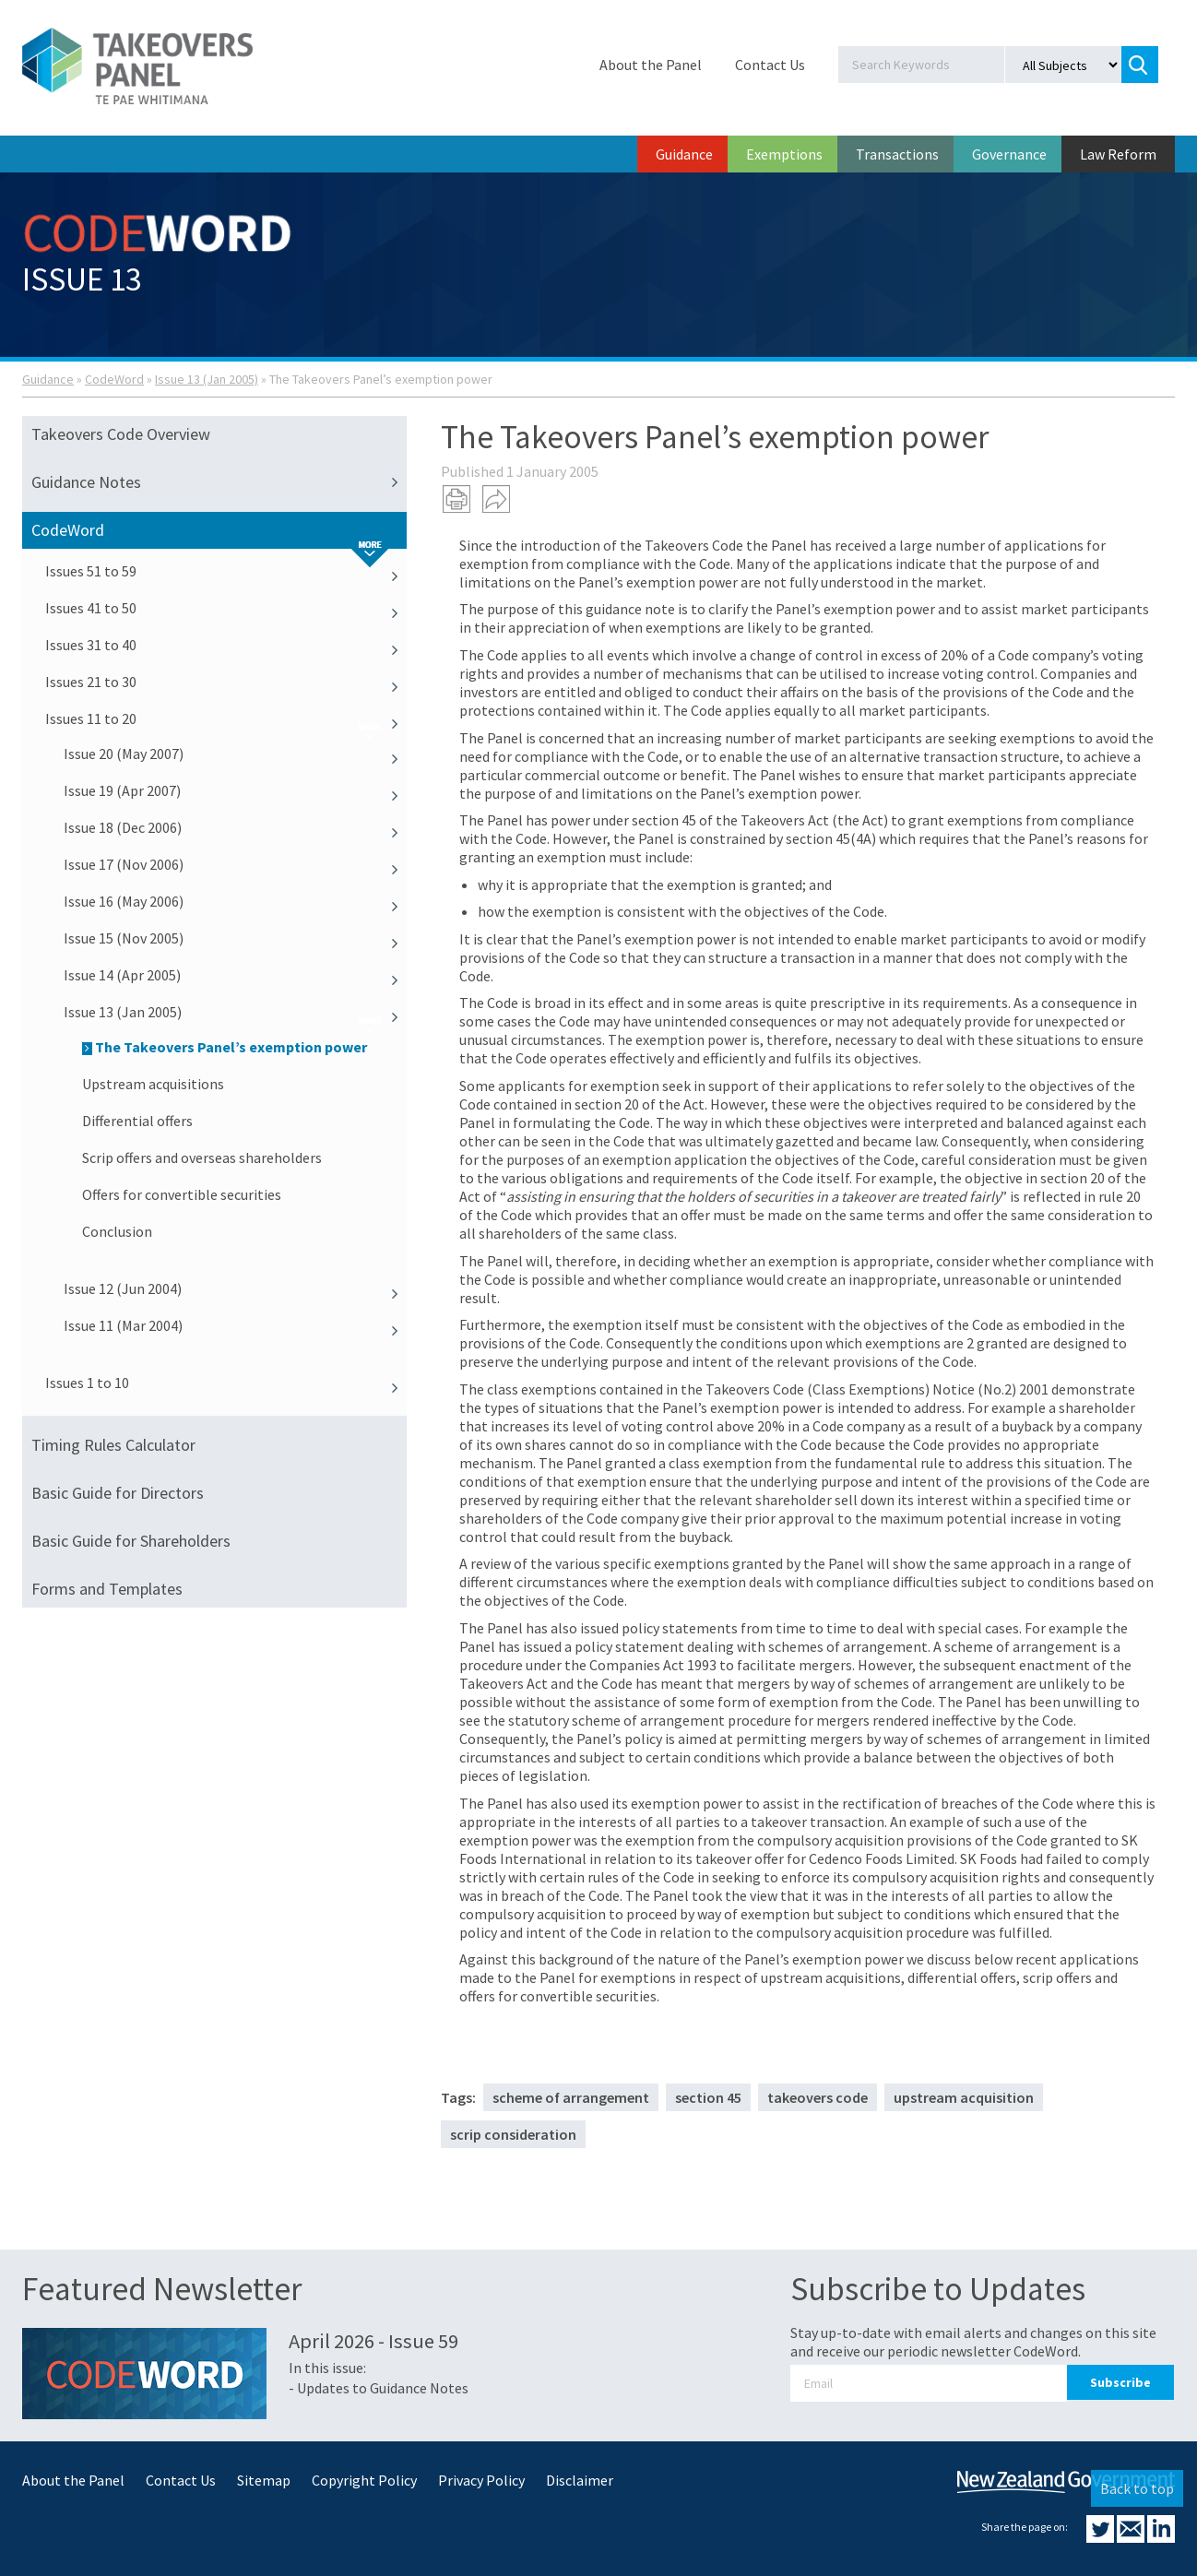 The height and width of the screenshot is (2576, 1197). What do you see at coordinates (570, 2097) in the screenshot?
I see `scheme of arrangement` at bounding box center [570, 2097].